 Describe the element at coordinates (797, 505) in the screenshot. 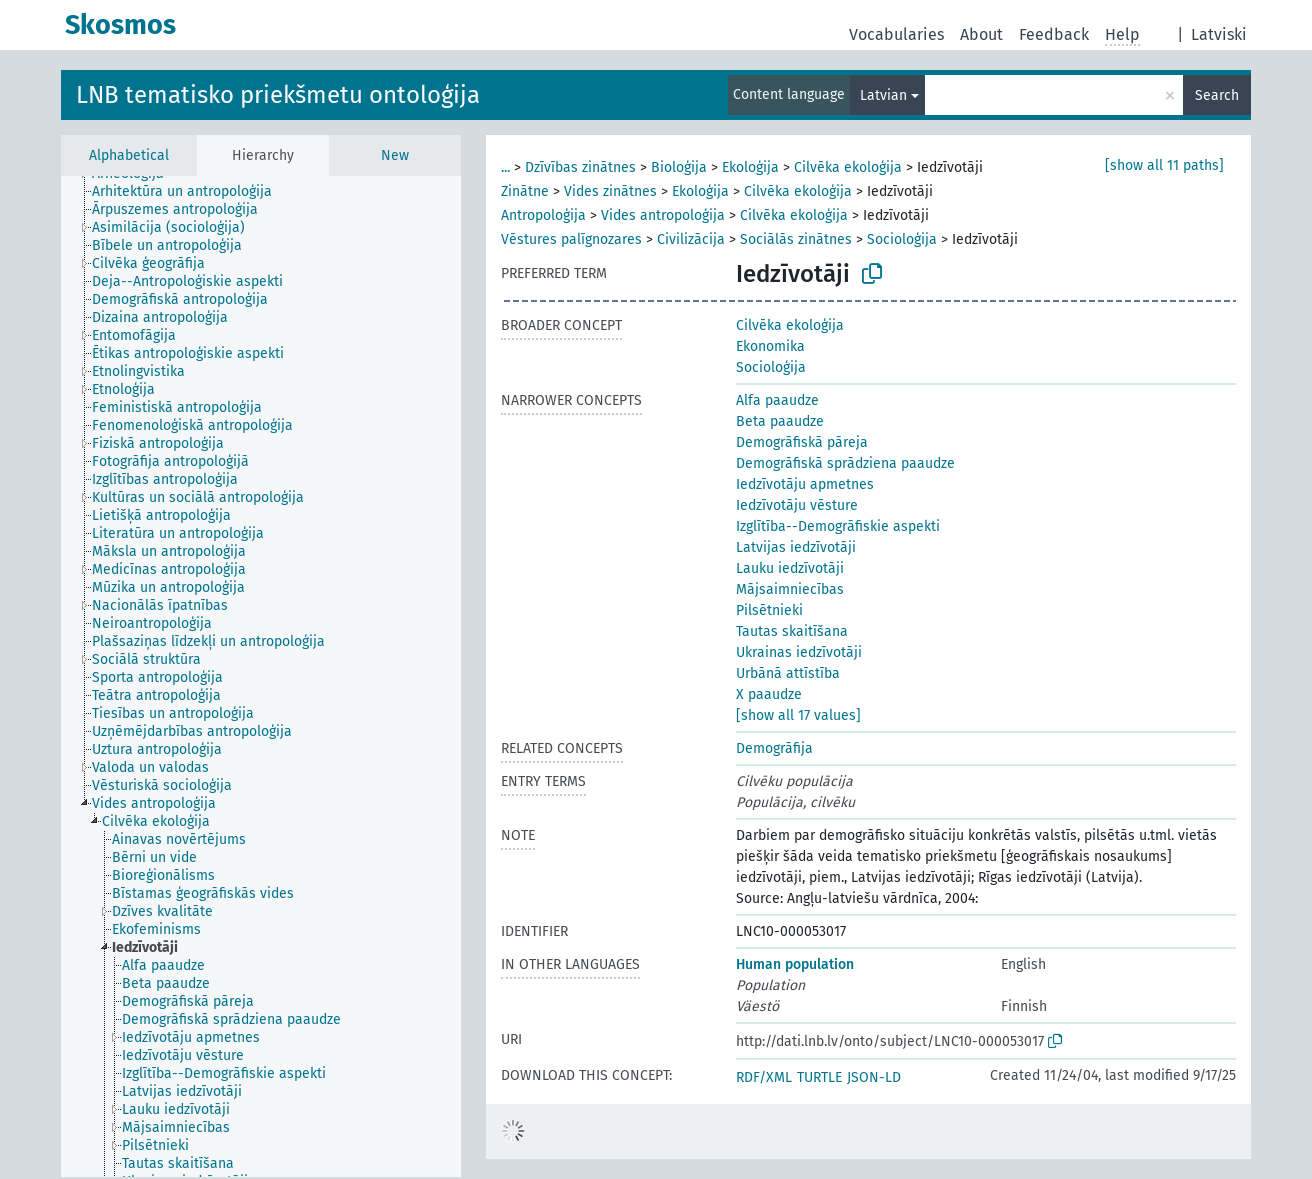

I see `Iedzīvotāju vēsture` at that location.